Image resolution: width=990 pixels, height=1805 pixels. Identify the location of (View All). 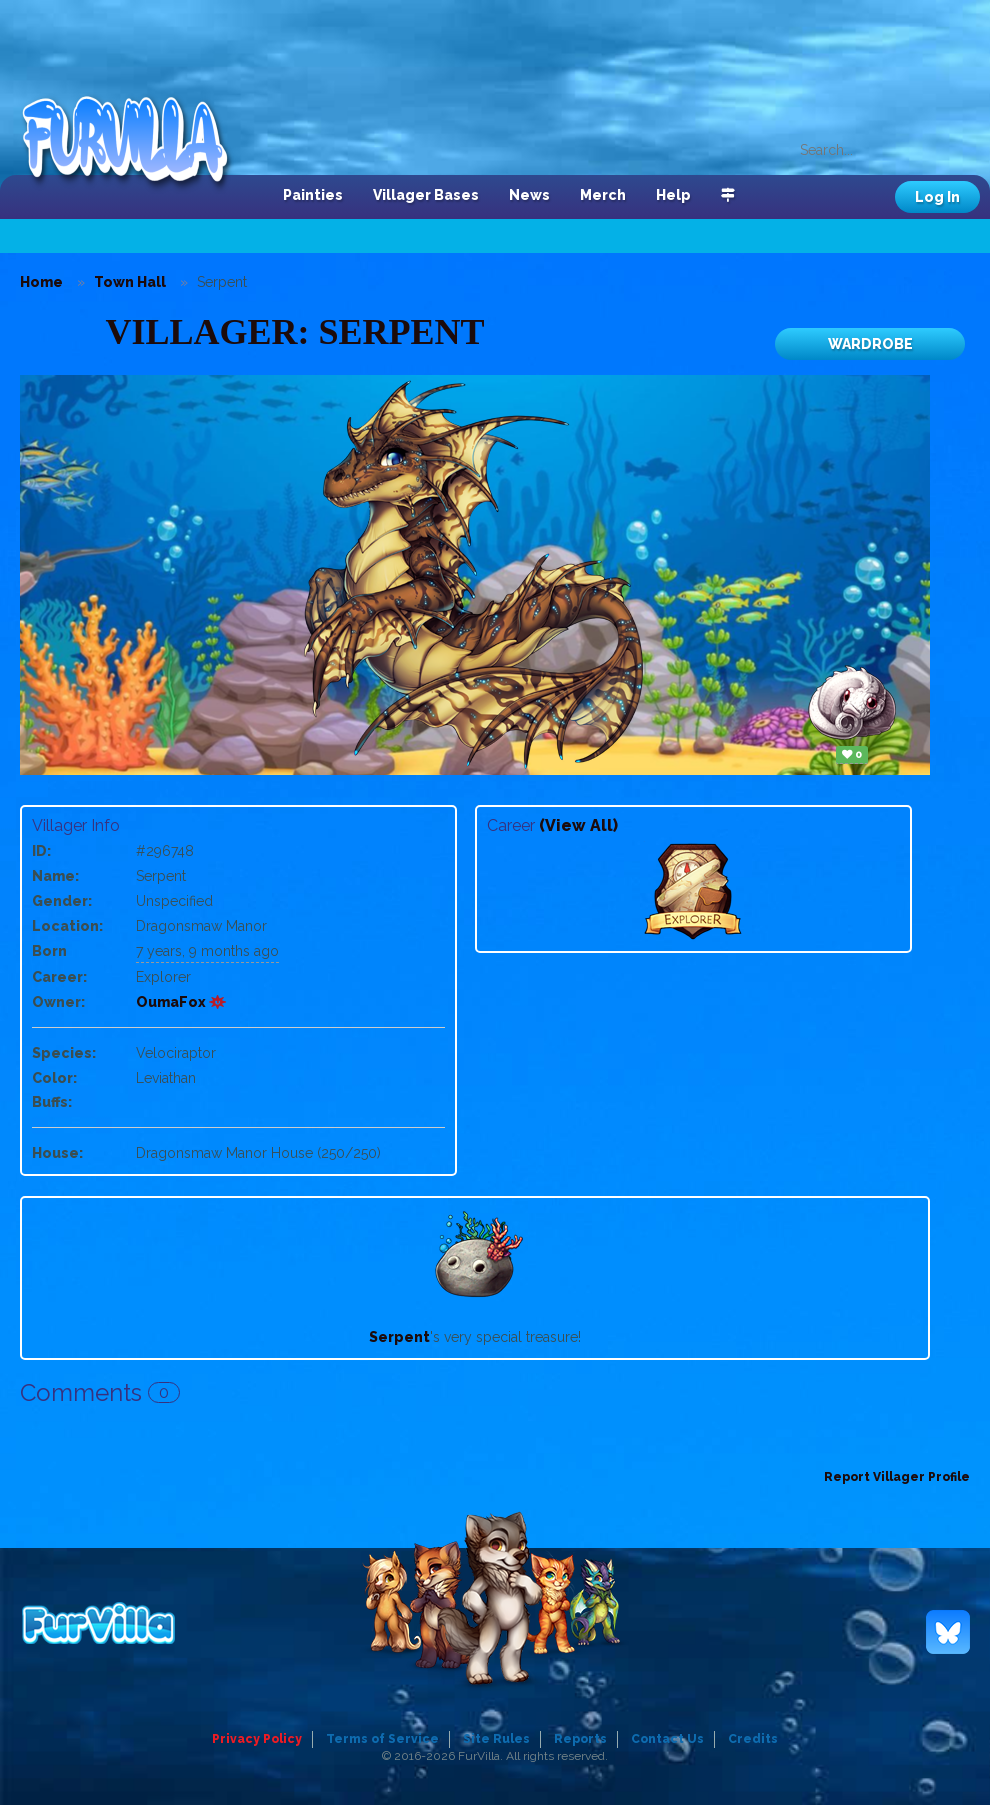
(578, 825).